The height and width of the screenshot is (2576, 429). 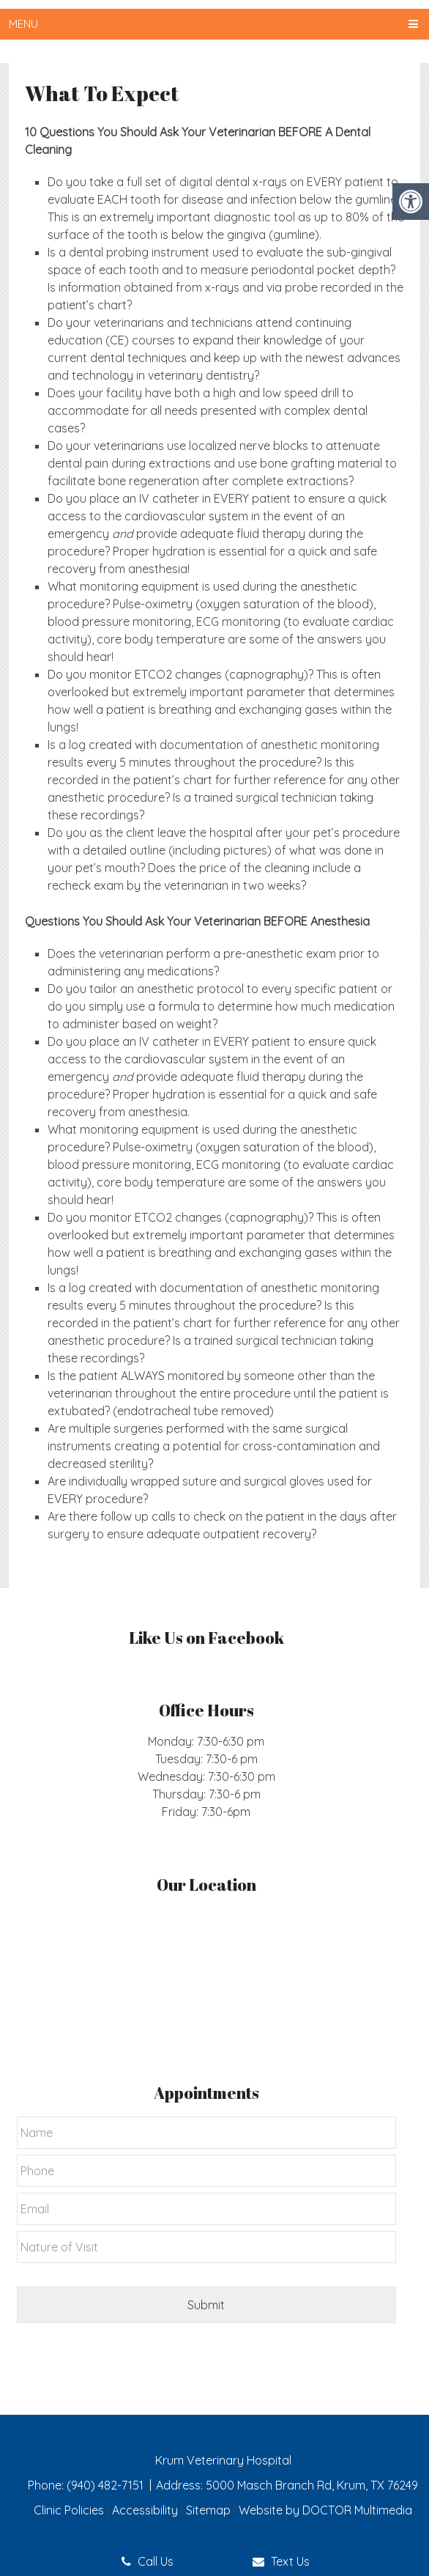 I want to click on (940) 482-7151, so click(x=106, y=2485).